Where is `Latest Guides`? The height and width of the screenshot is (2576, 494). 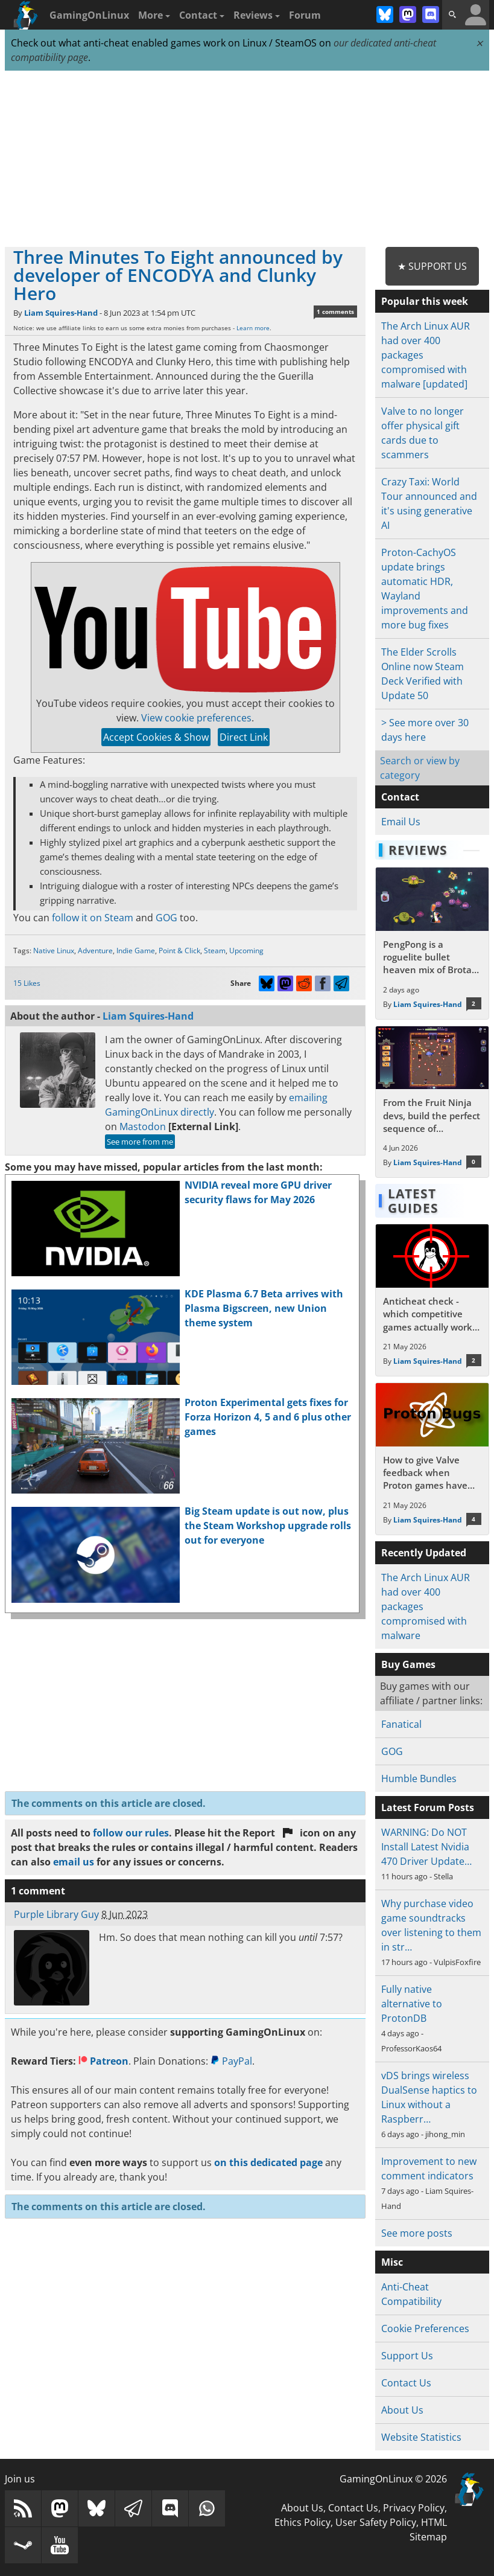 Latest Guides is located at coordinates (413, 1200).